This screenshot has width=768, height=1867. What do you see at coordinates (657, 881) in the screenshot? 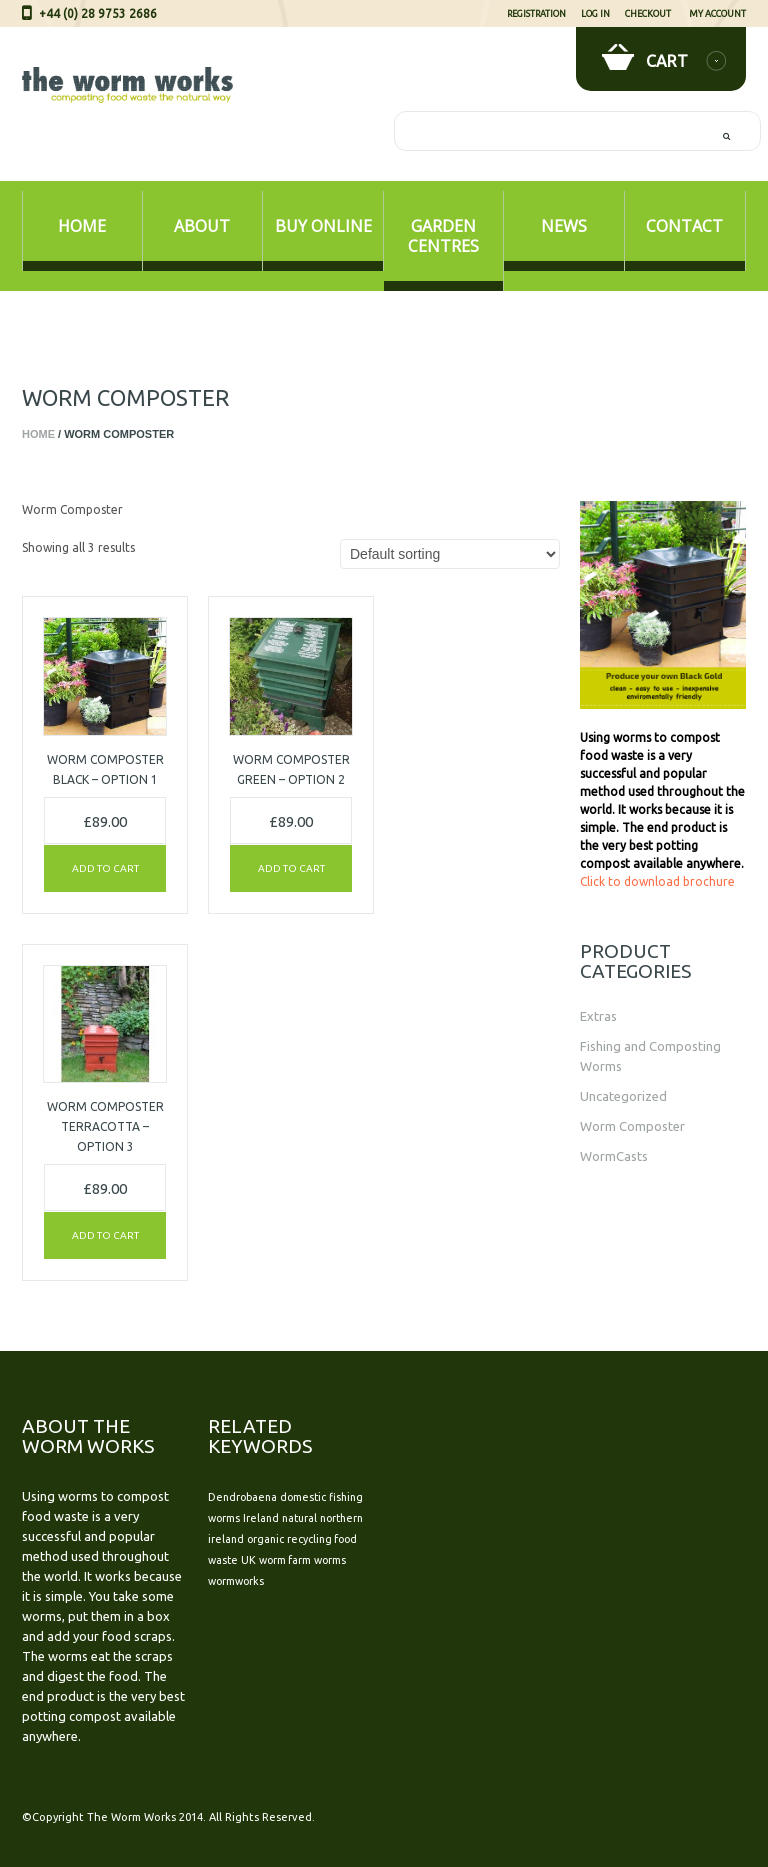
I see `Click to download brochure` at bounding box center [657, 881].